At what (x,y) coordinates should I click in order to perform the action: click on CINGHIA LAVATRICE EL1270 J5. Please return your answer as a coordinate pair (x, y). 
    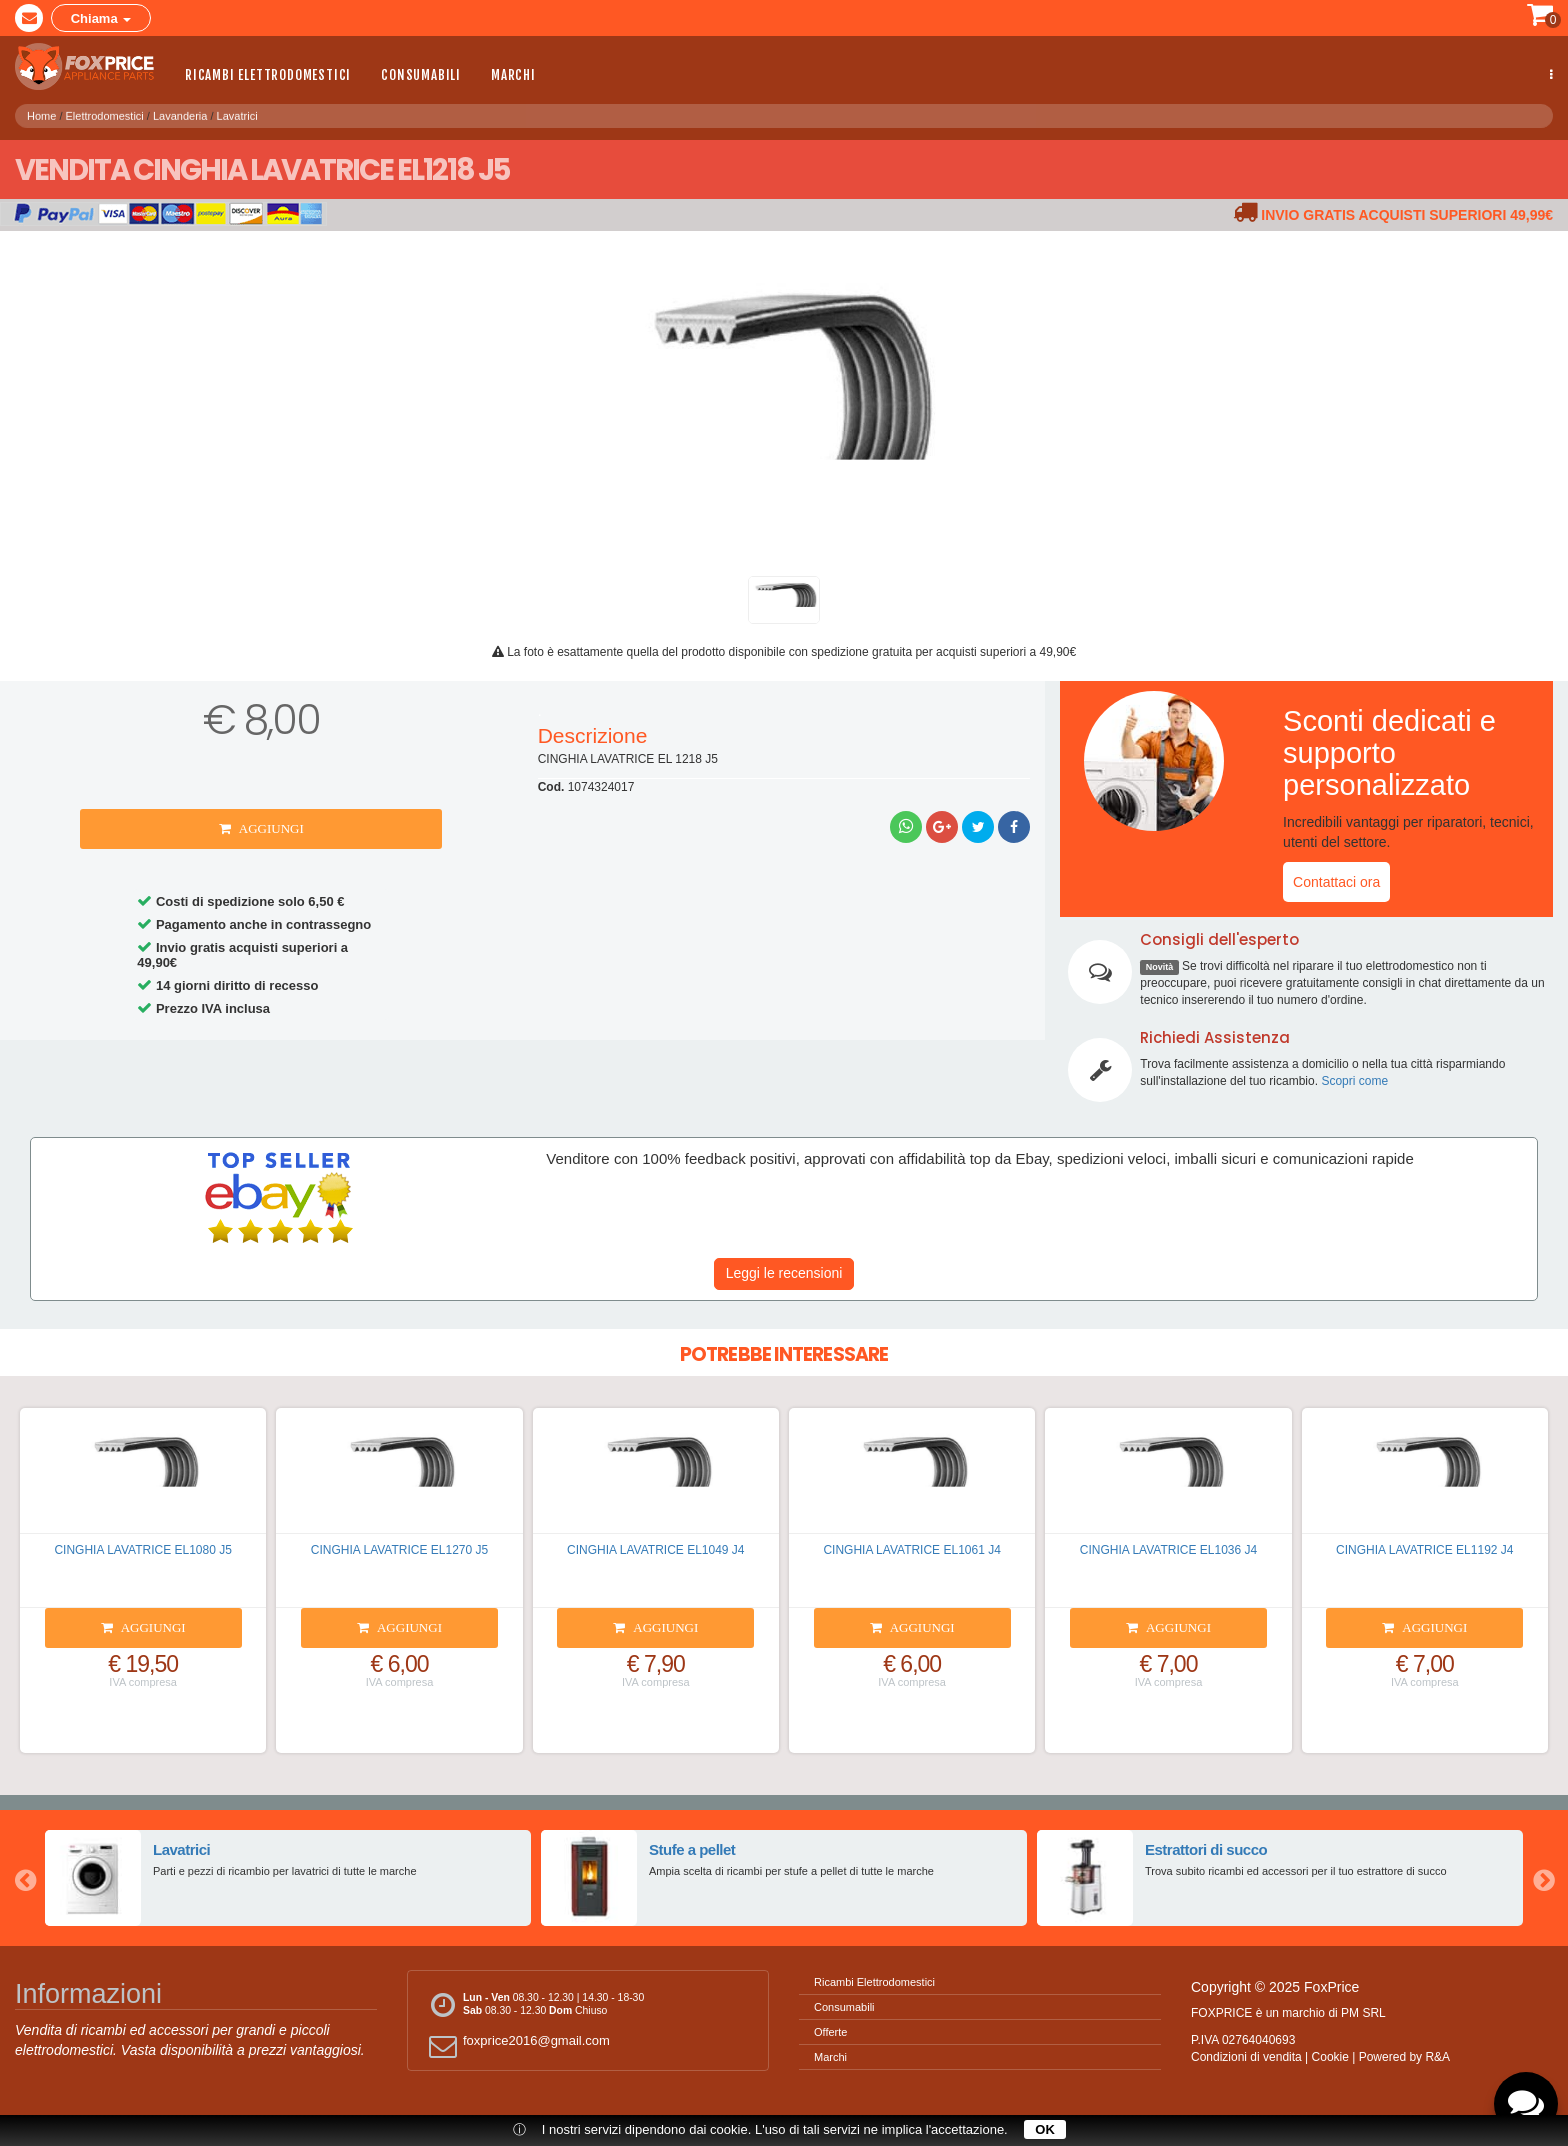
    Looking at the image, I should click on (399, 1550).